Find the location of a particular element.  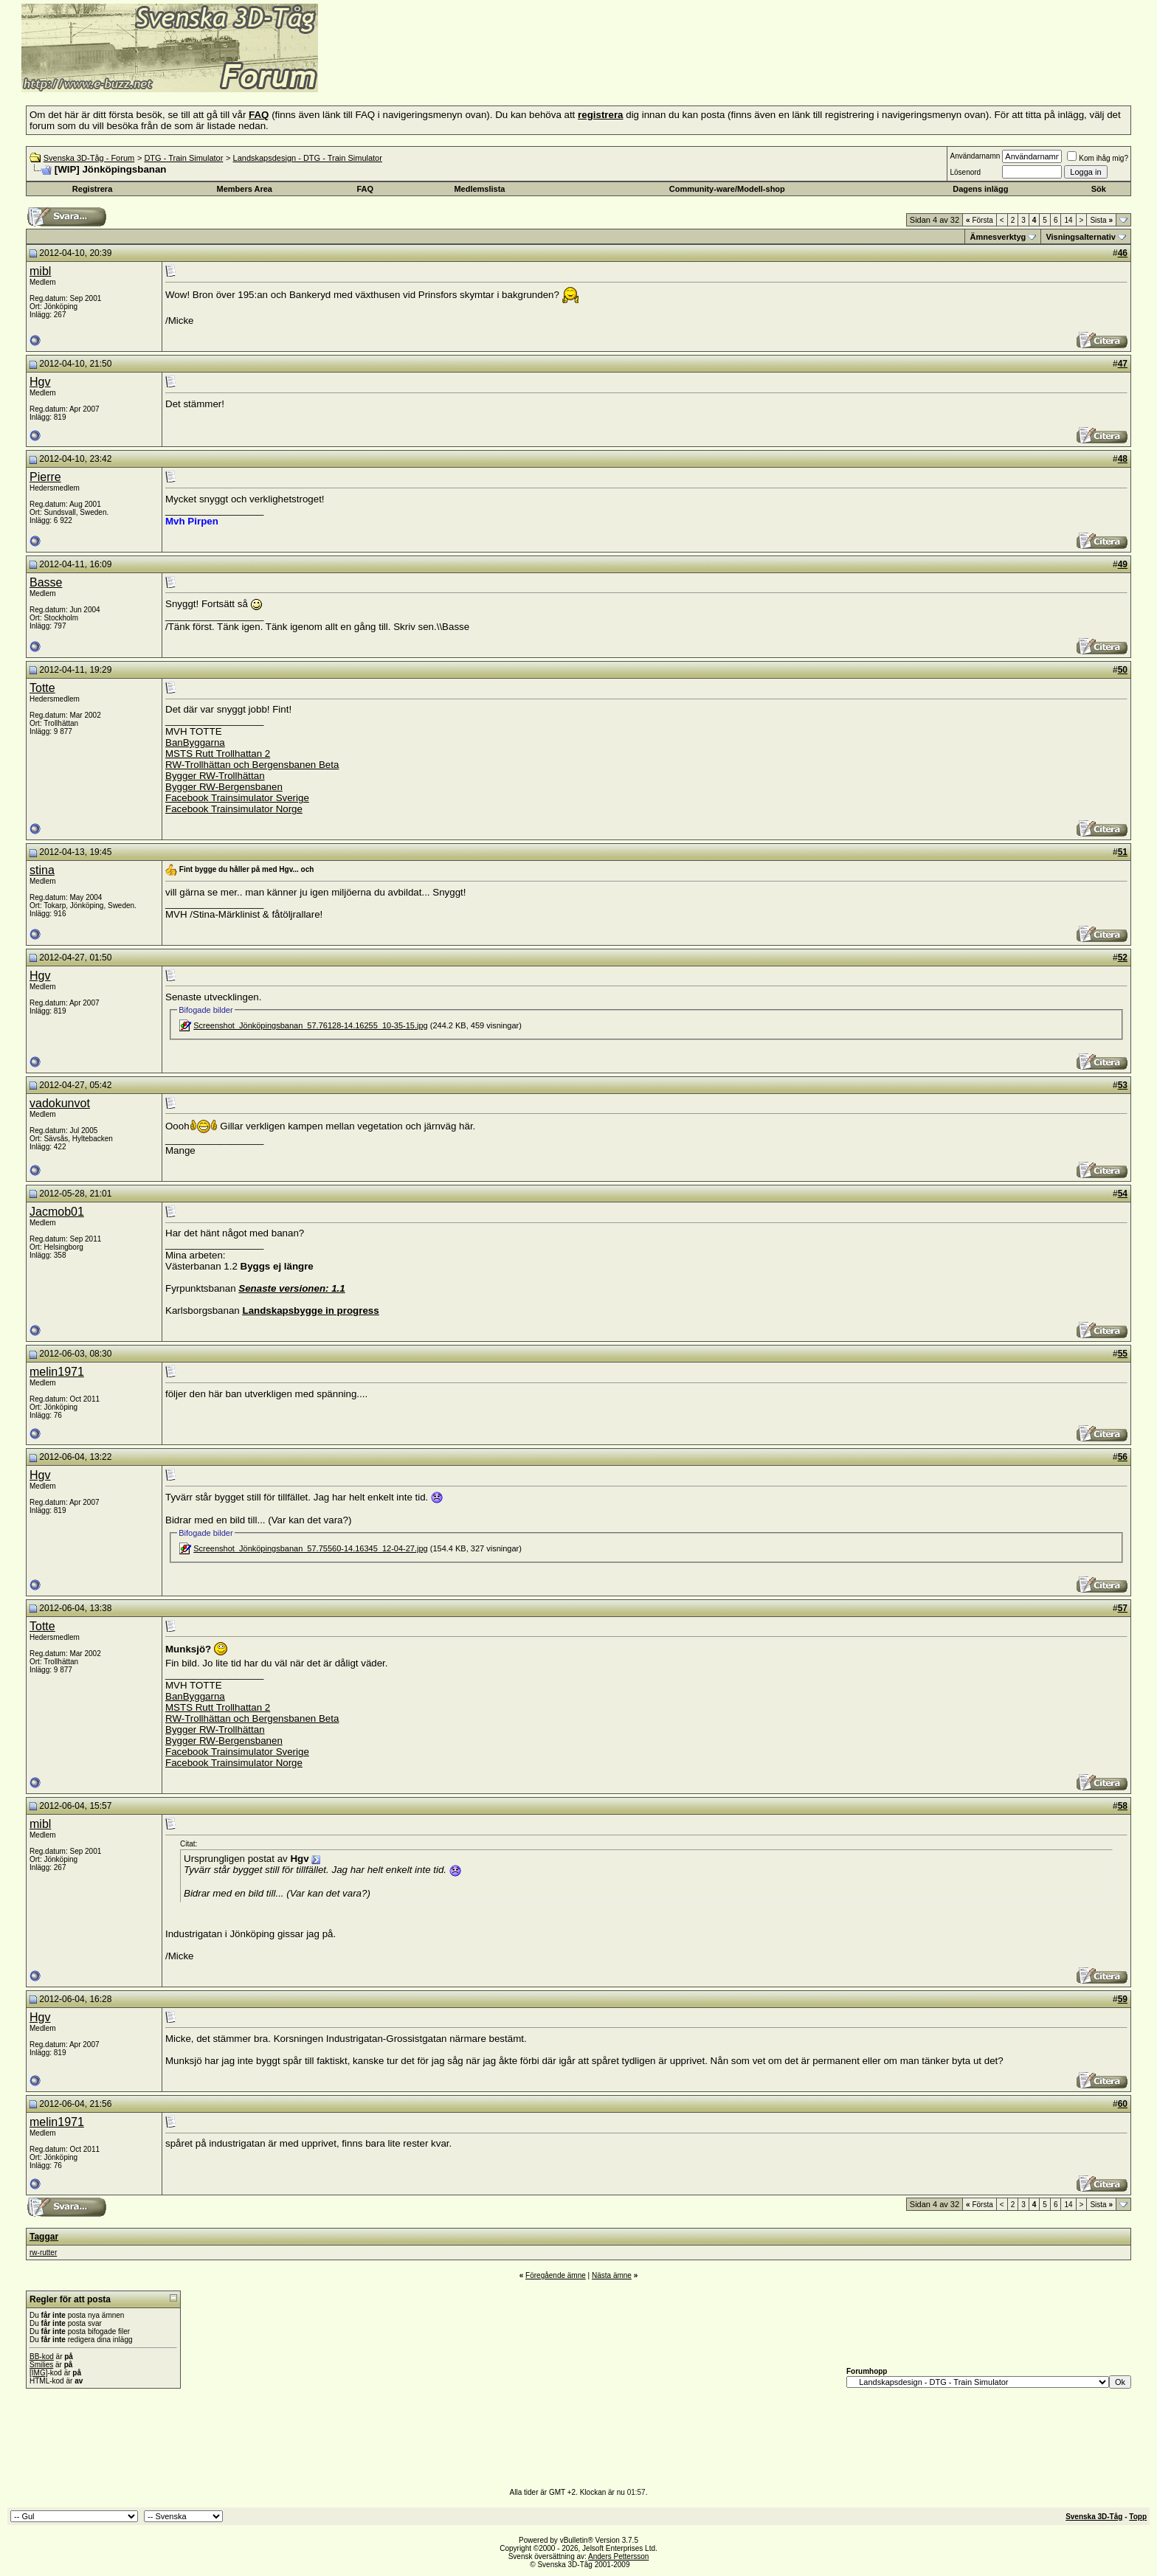

Facebook Trainsimulator Sverige is located at coordinates (237, 797).